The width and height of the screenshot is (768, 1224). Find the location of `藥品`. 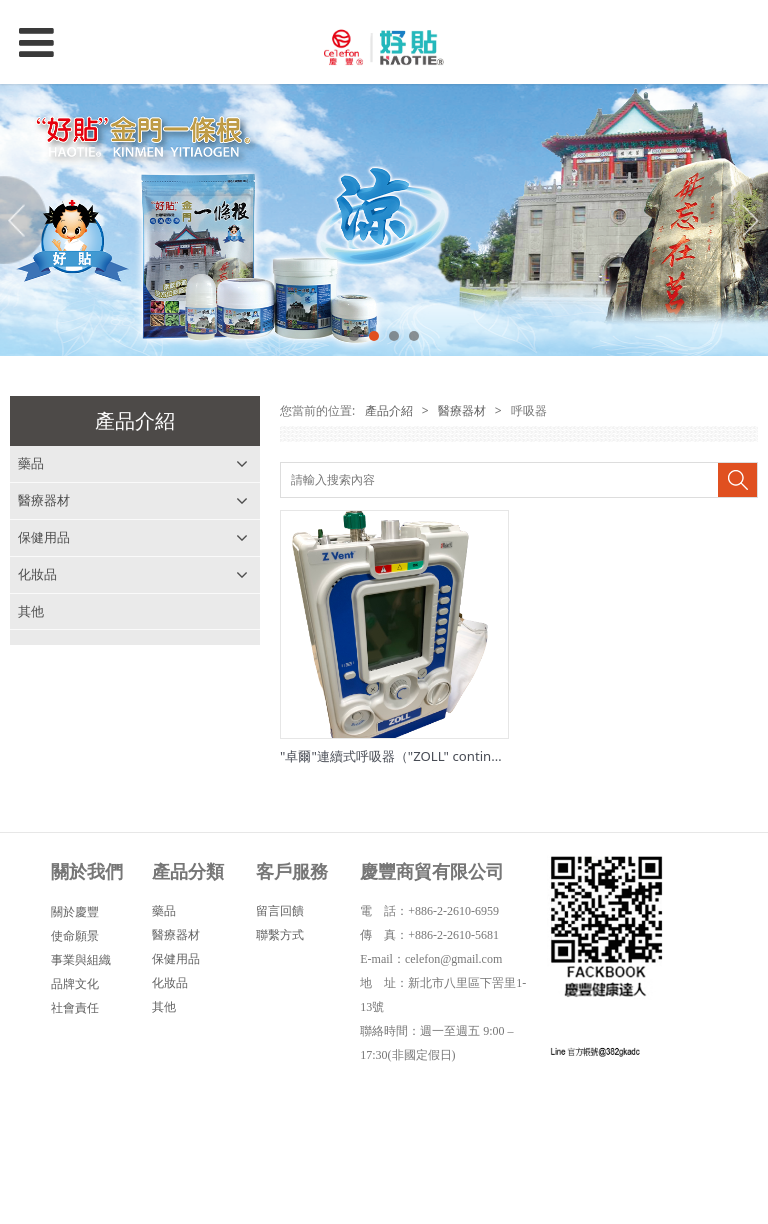

藥品 is located at coordinates (31, 463).